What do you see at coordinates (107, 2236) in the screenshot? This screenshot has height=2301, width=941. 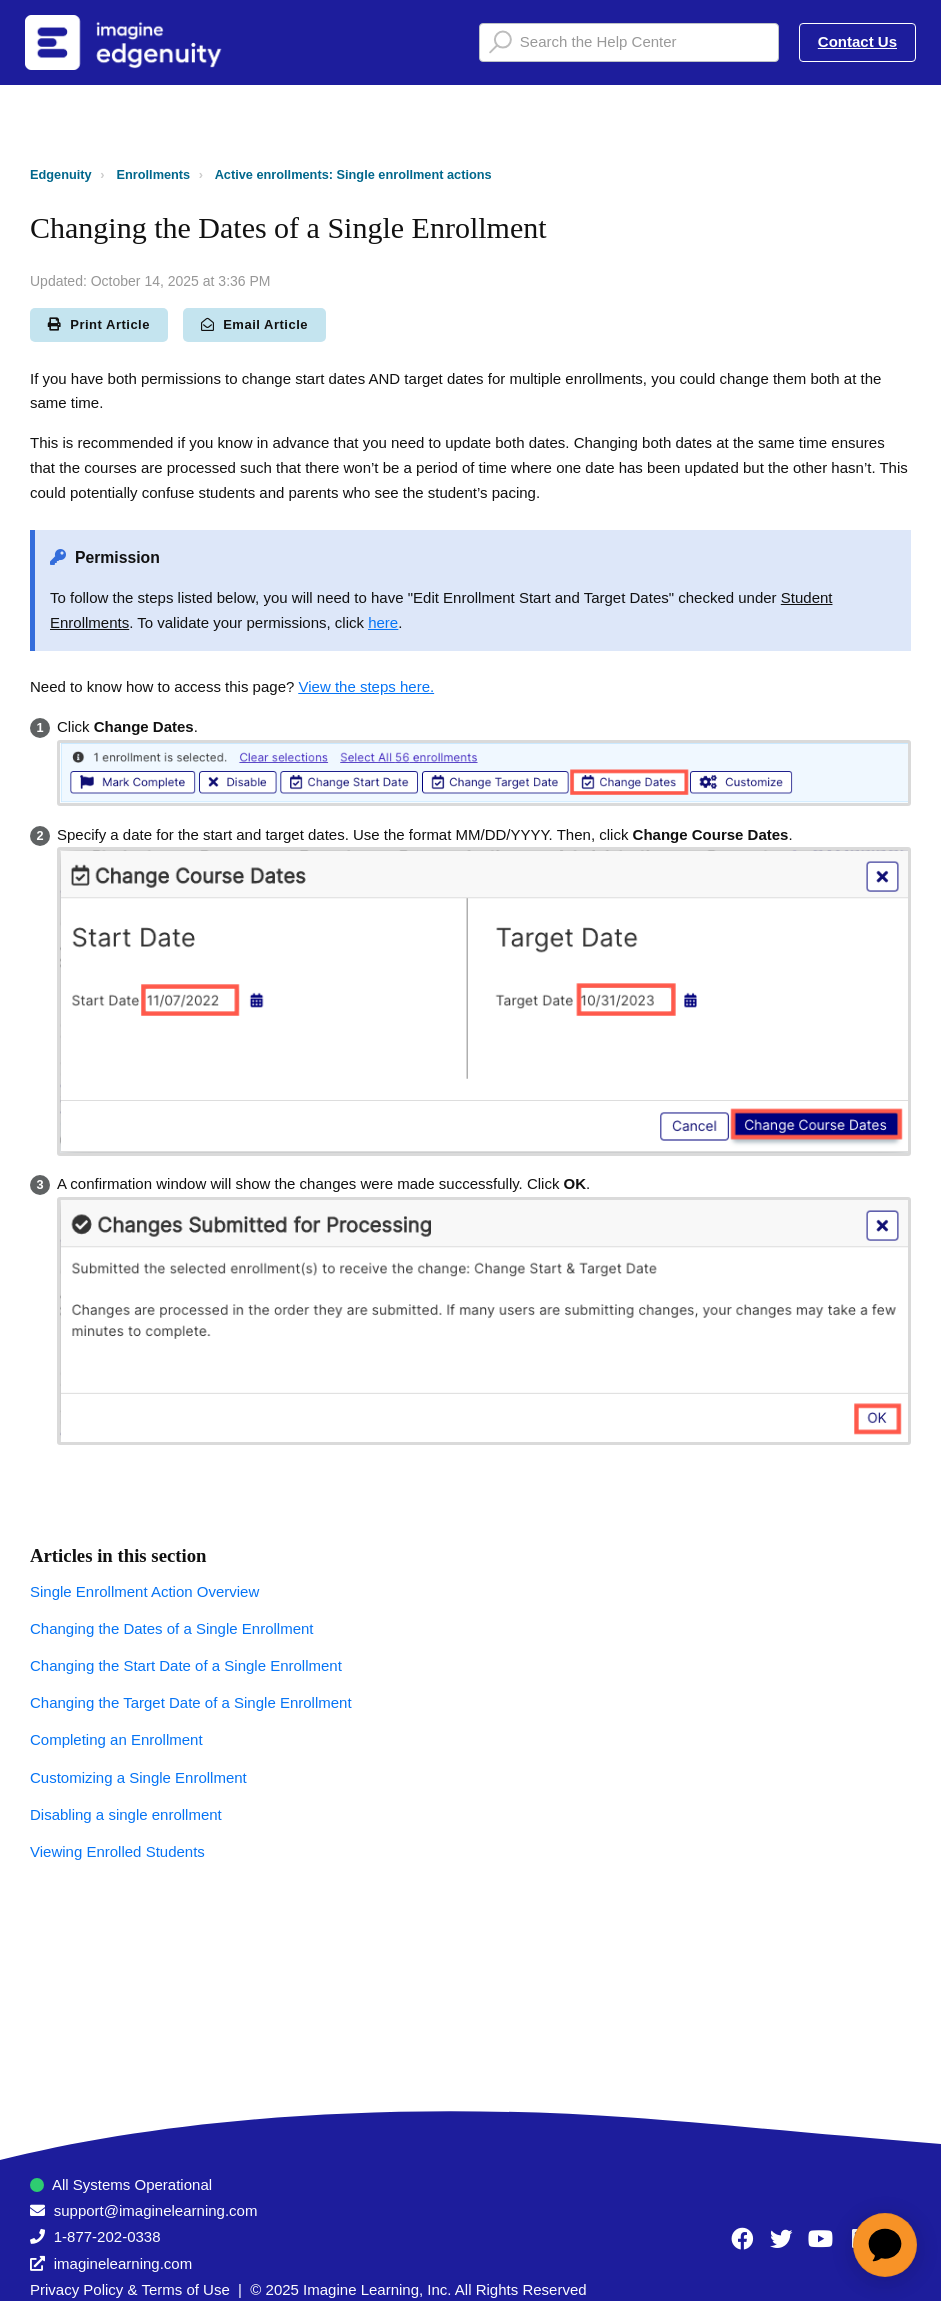 I see `1-877-202-0338` at bounding box center [107, 2236].